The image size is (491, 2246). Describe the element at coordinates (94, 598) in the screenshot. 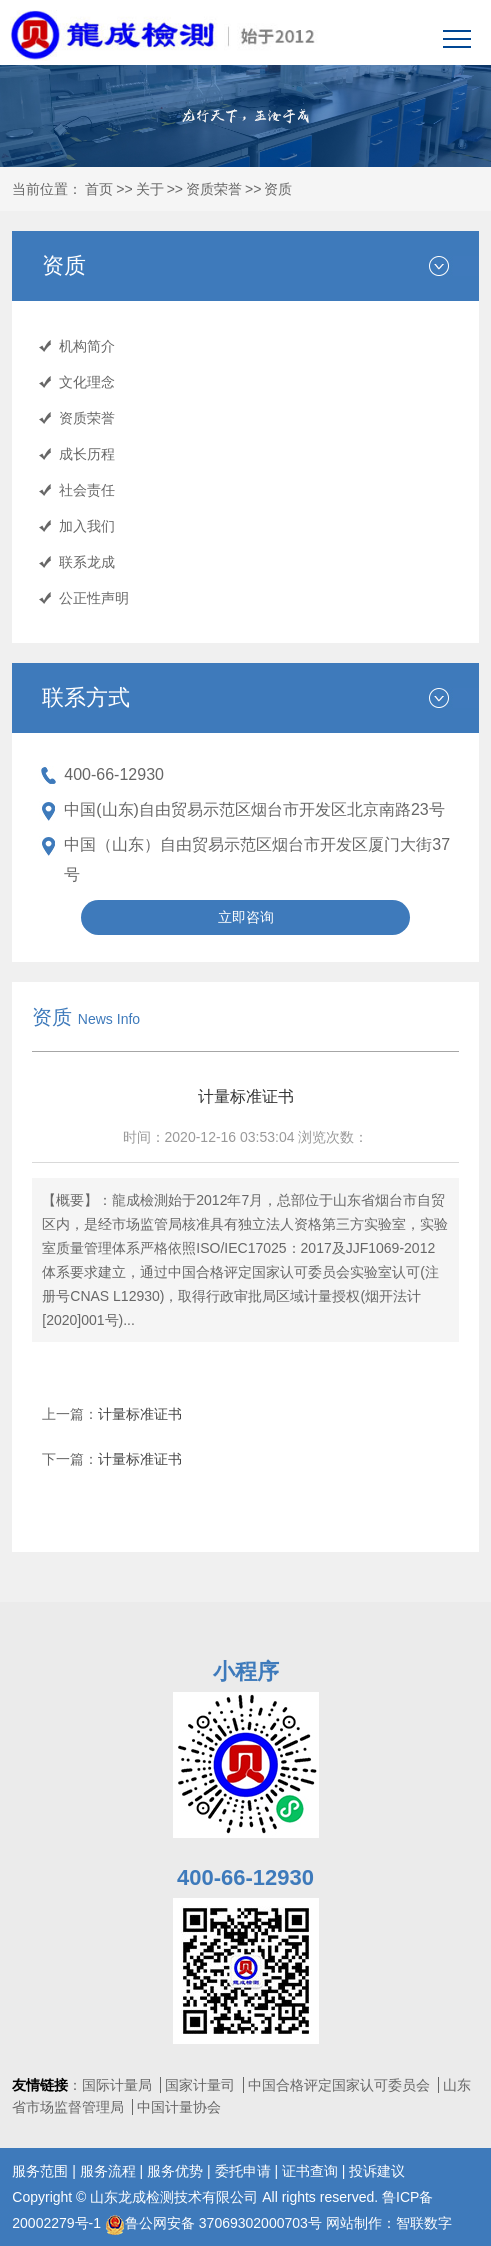

I see `公正性声明` at that location.